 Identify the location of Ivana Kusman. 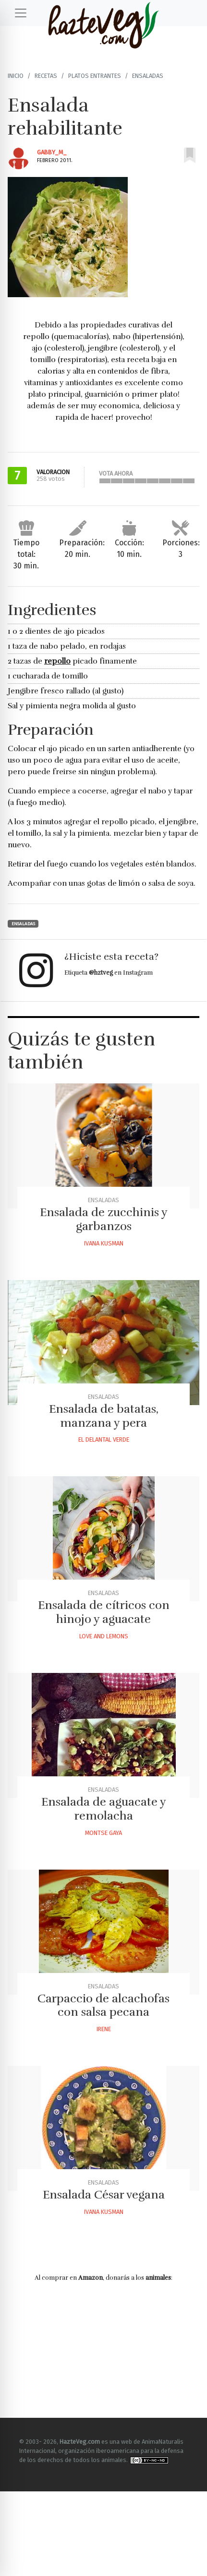
(103, 1243).